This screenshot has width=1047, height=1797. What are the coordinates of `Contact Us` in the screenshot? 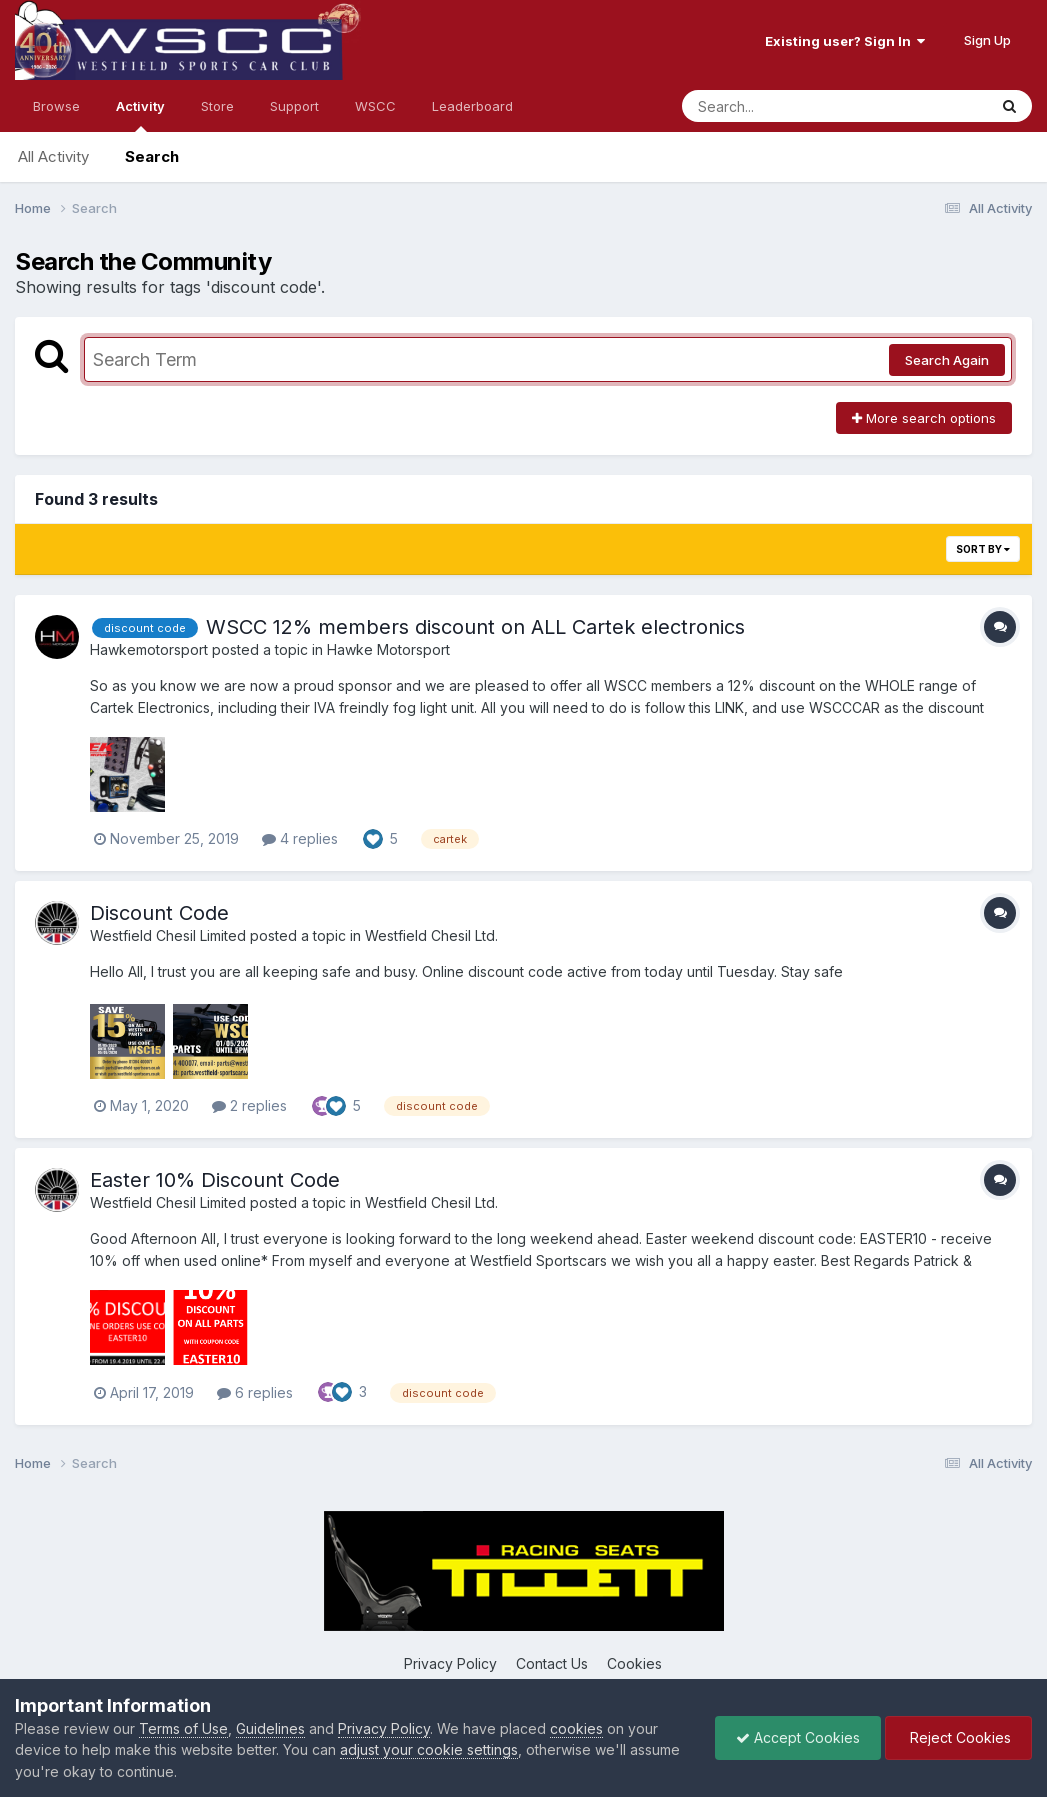 It's located at (552, 1663).